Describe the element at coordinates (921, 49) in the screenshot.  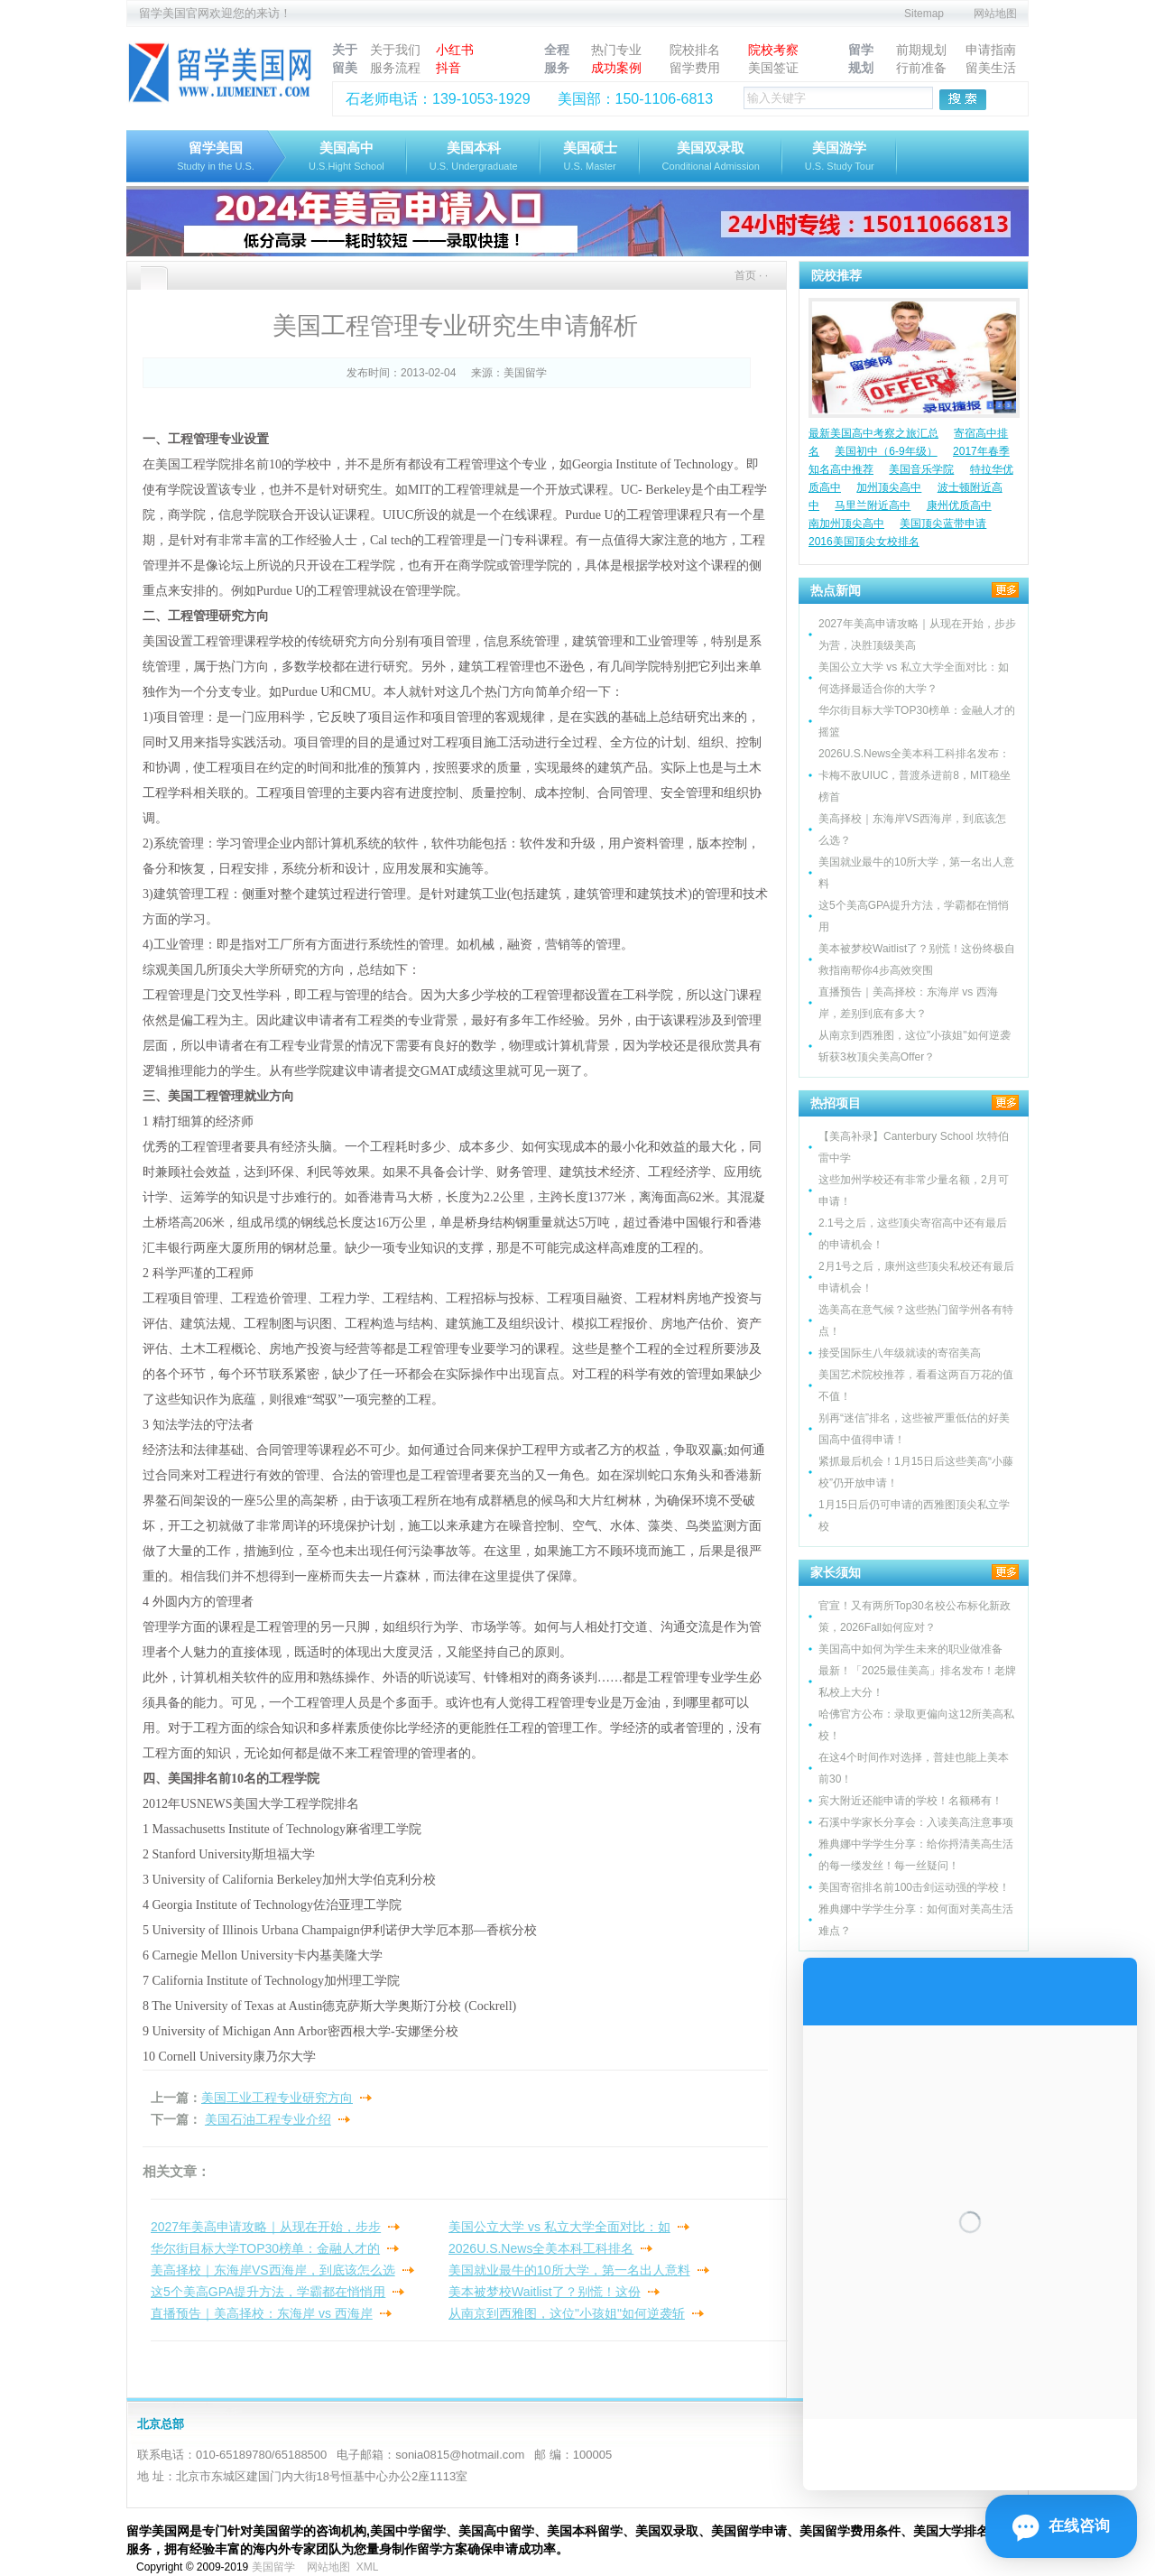
I see `前期规划` at that location.